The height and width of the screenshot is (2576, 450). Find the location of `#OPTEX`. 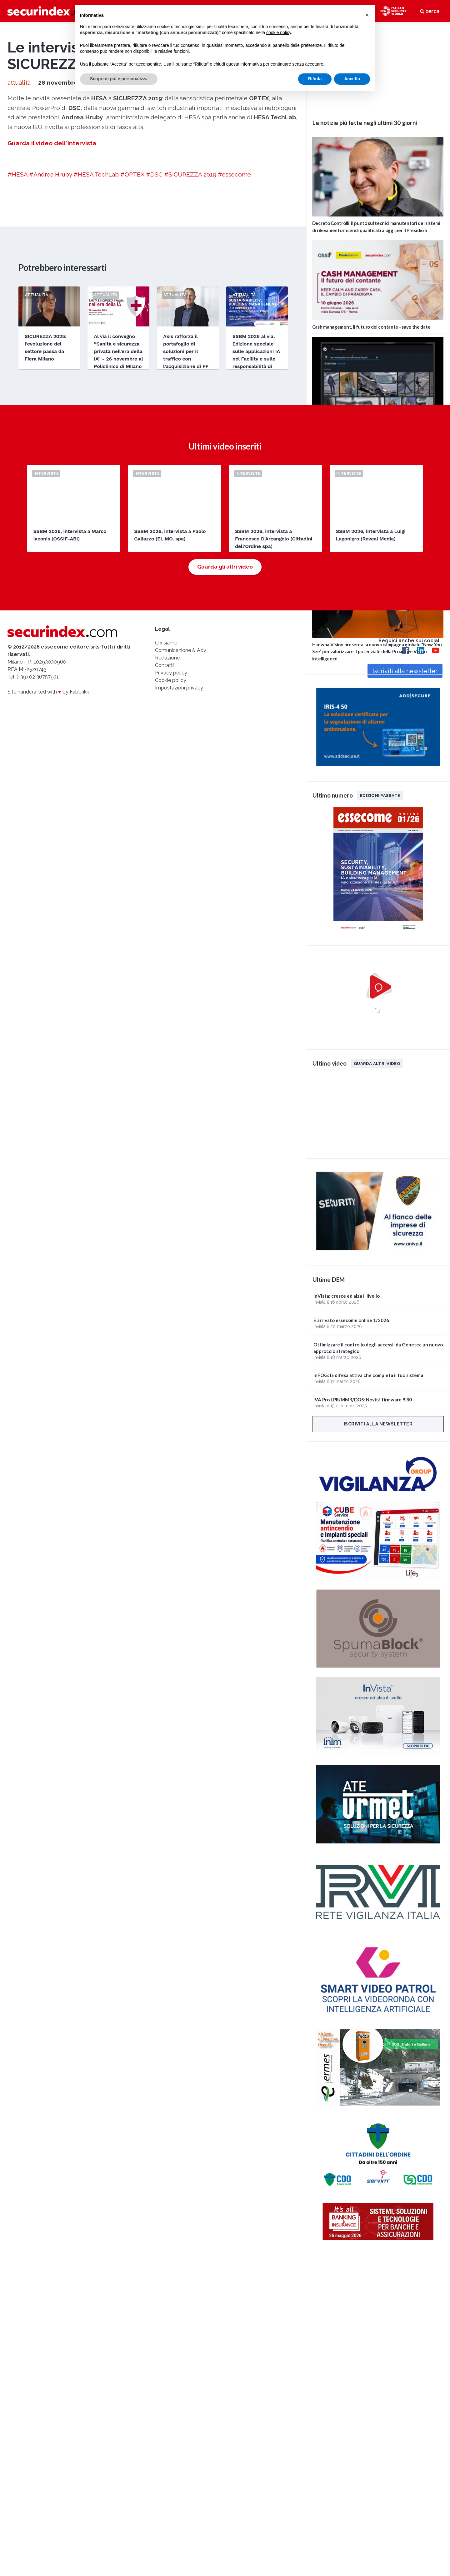

#OPTEX is located at coordinates (132, 359).